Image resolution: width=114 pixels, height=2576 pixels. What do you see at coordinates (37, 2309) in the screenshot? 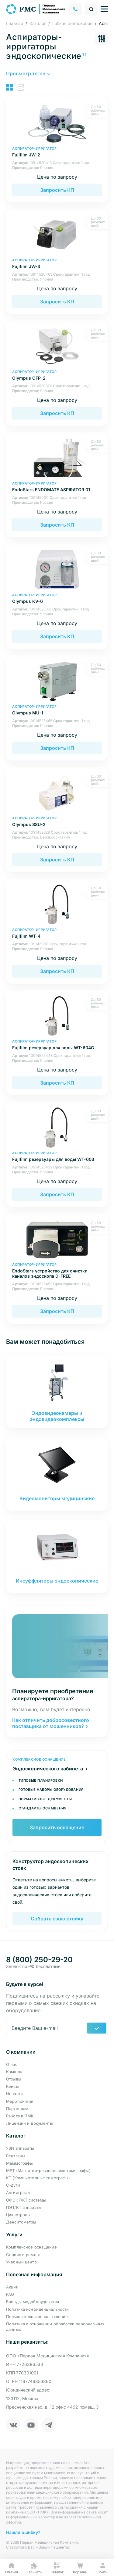
I see `Политика конфиденциальности` at bounding box center [37, 2309].